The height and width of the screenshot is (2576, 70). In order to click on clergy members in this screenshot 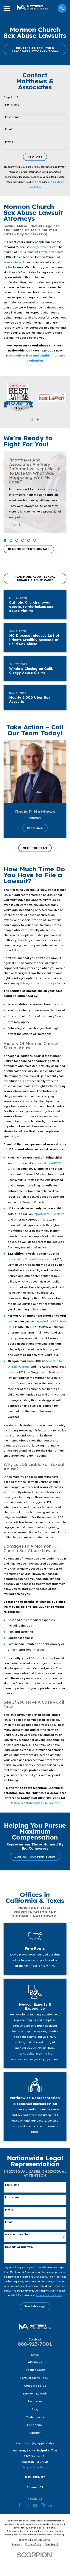, I will do `click(41, 247)`.